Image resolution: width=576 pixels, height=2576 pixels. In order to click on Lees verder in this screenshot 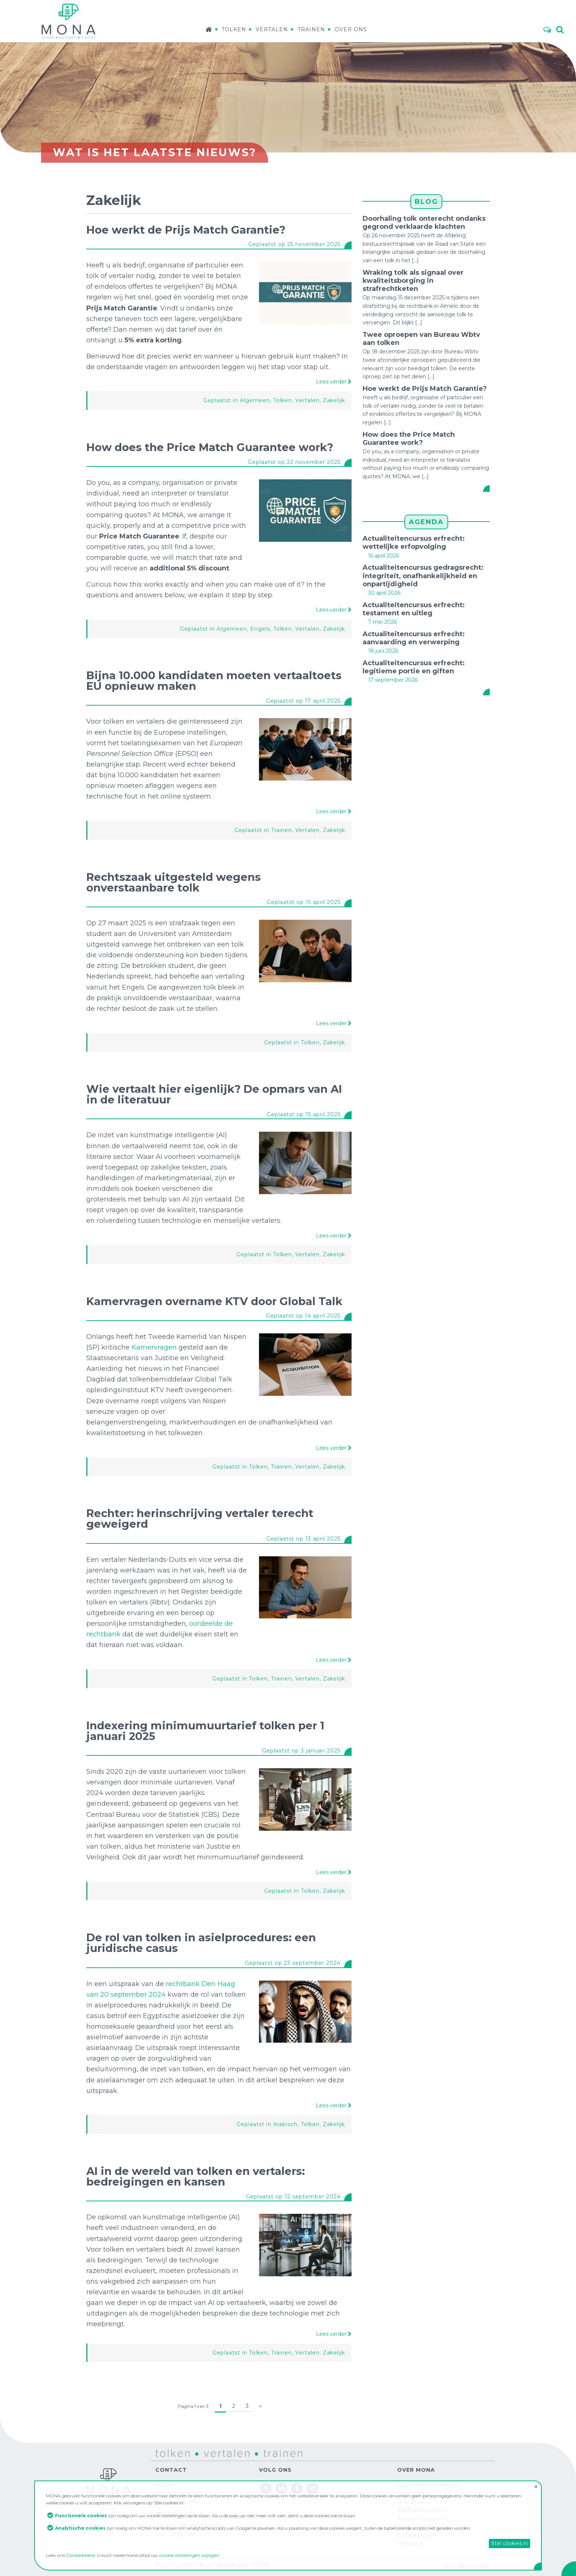, I will do `click(334, 381)`.